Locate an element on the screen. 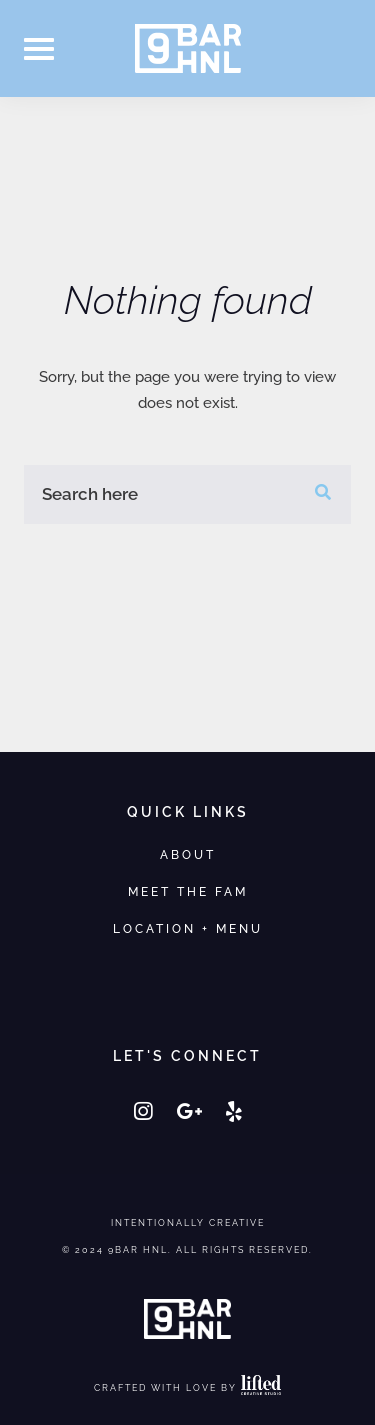 This screenshot has width=375, height=1425. About is located at coordinates (188, 854).